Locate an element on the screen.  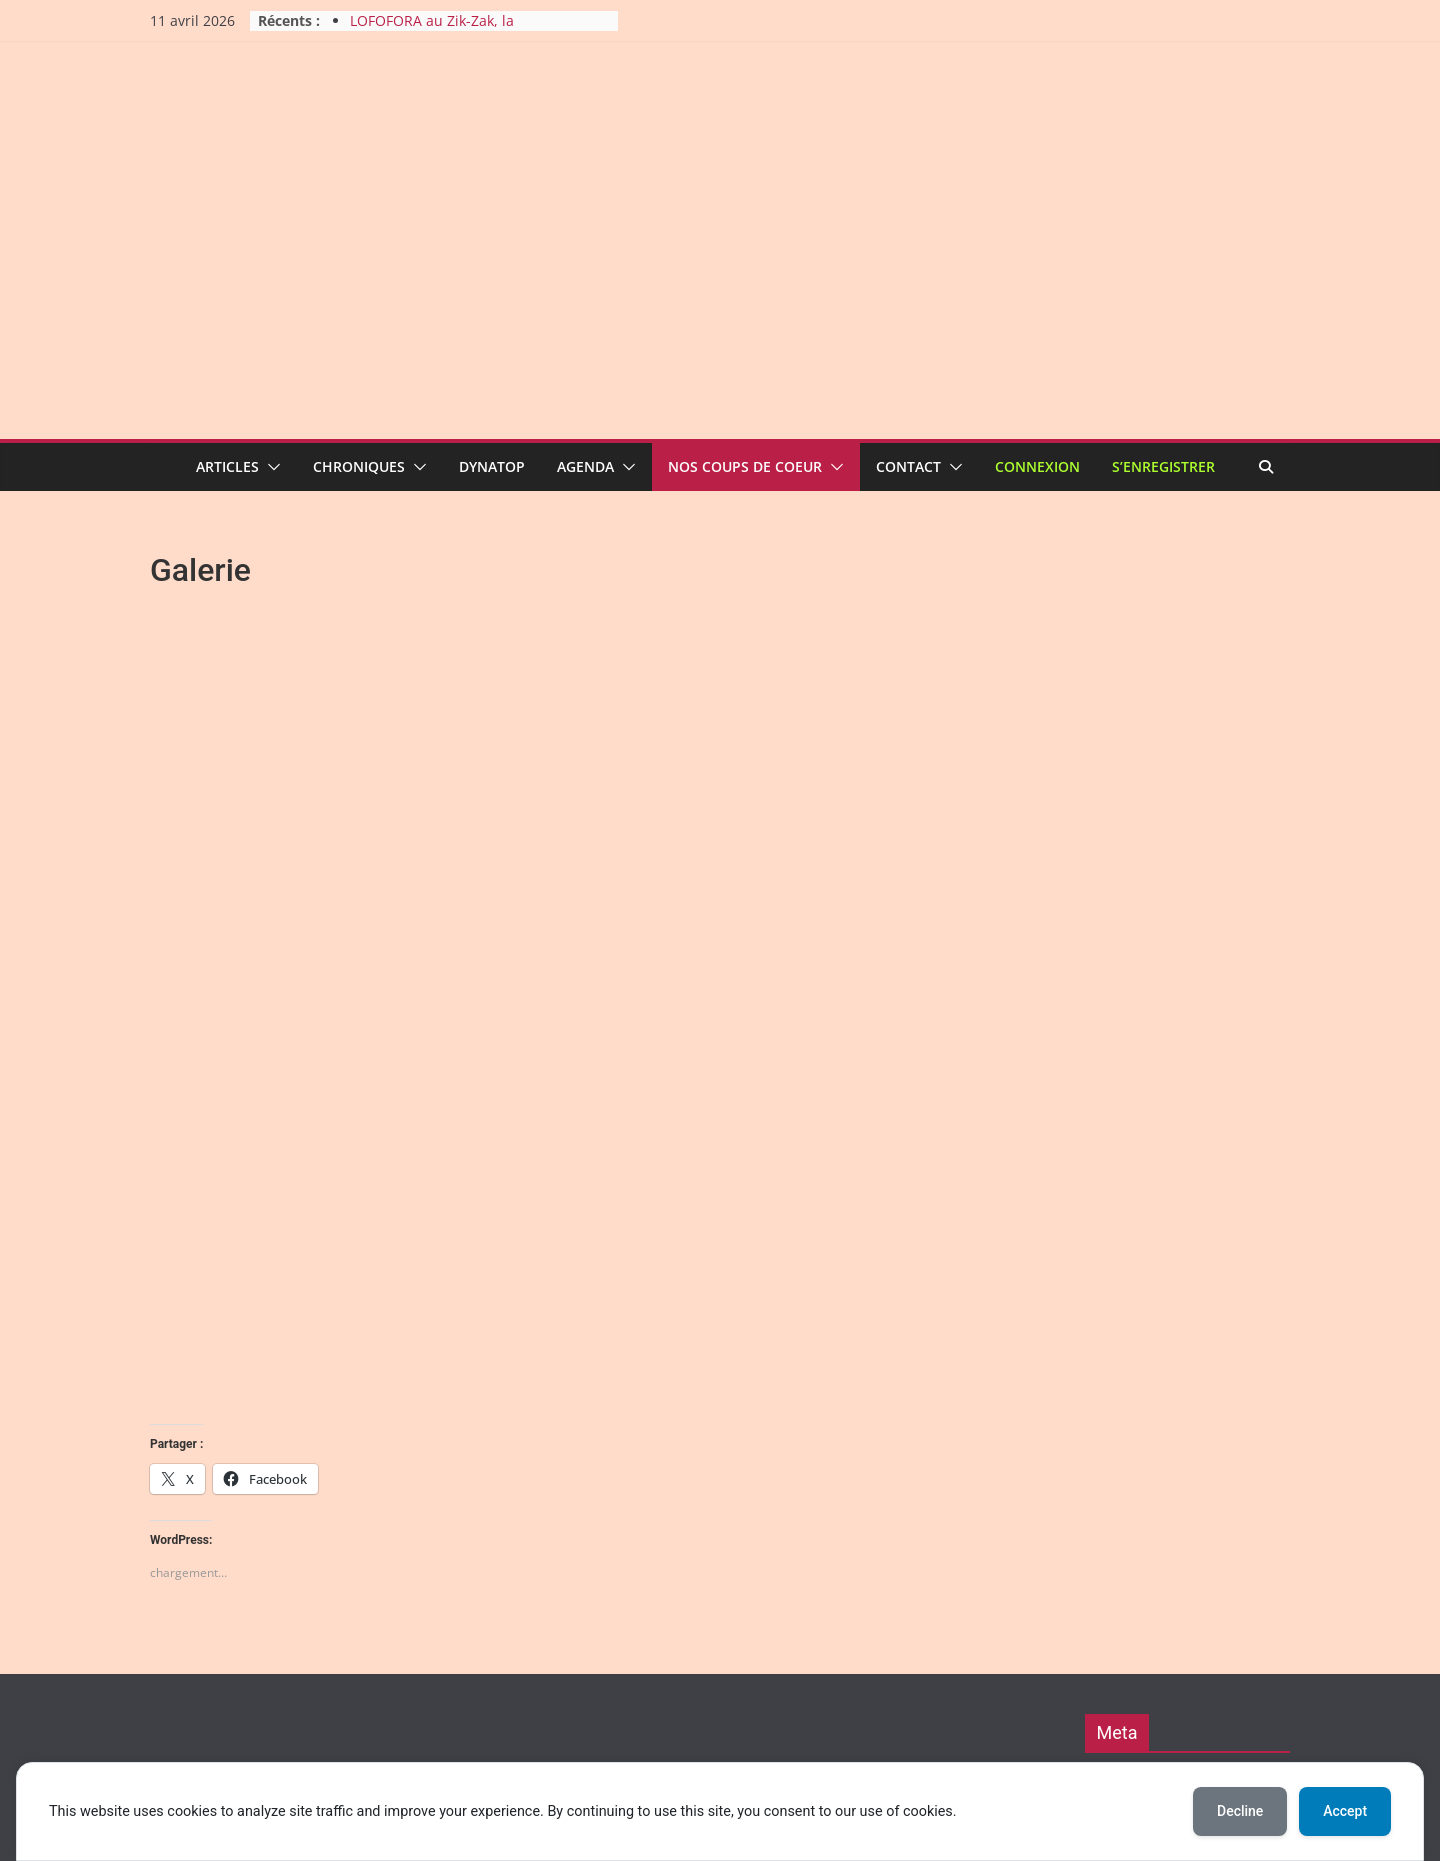
Dynatop is located at coordinates (492, 466).